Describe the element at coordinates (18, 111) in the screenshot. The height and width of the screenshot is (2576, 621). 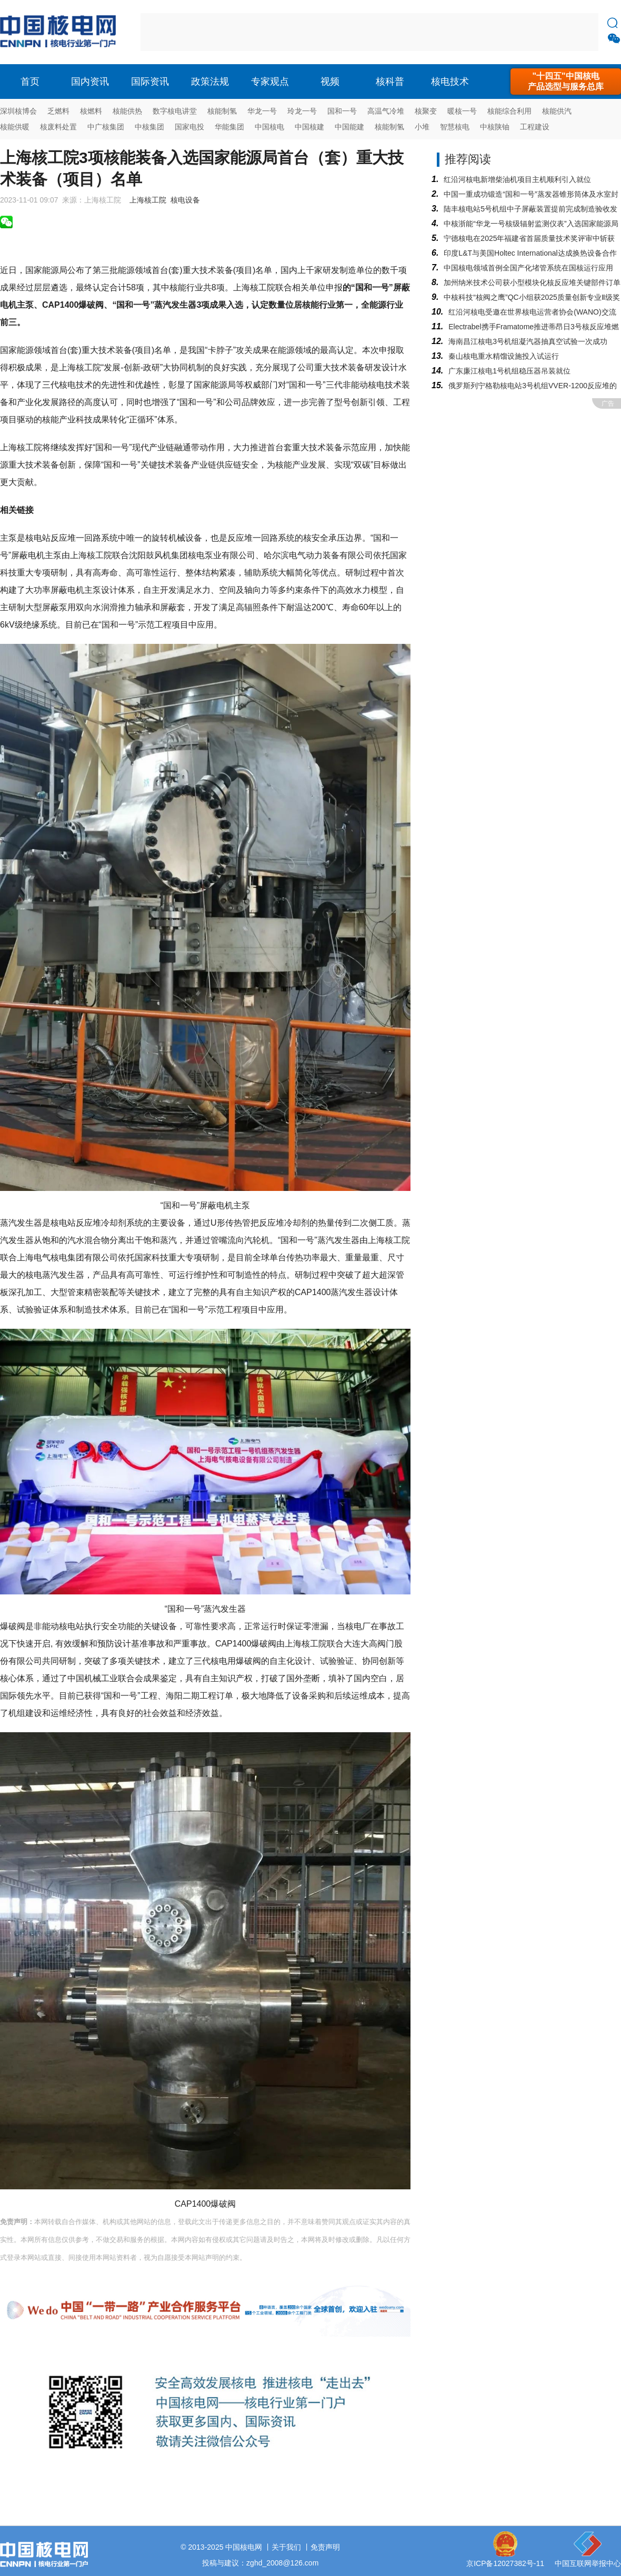
I see `深圳核博会` at that location.